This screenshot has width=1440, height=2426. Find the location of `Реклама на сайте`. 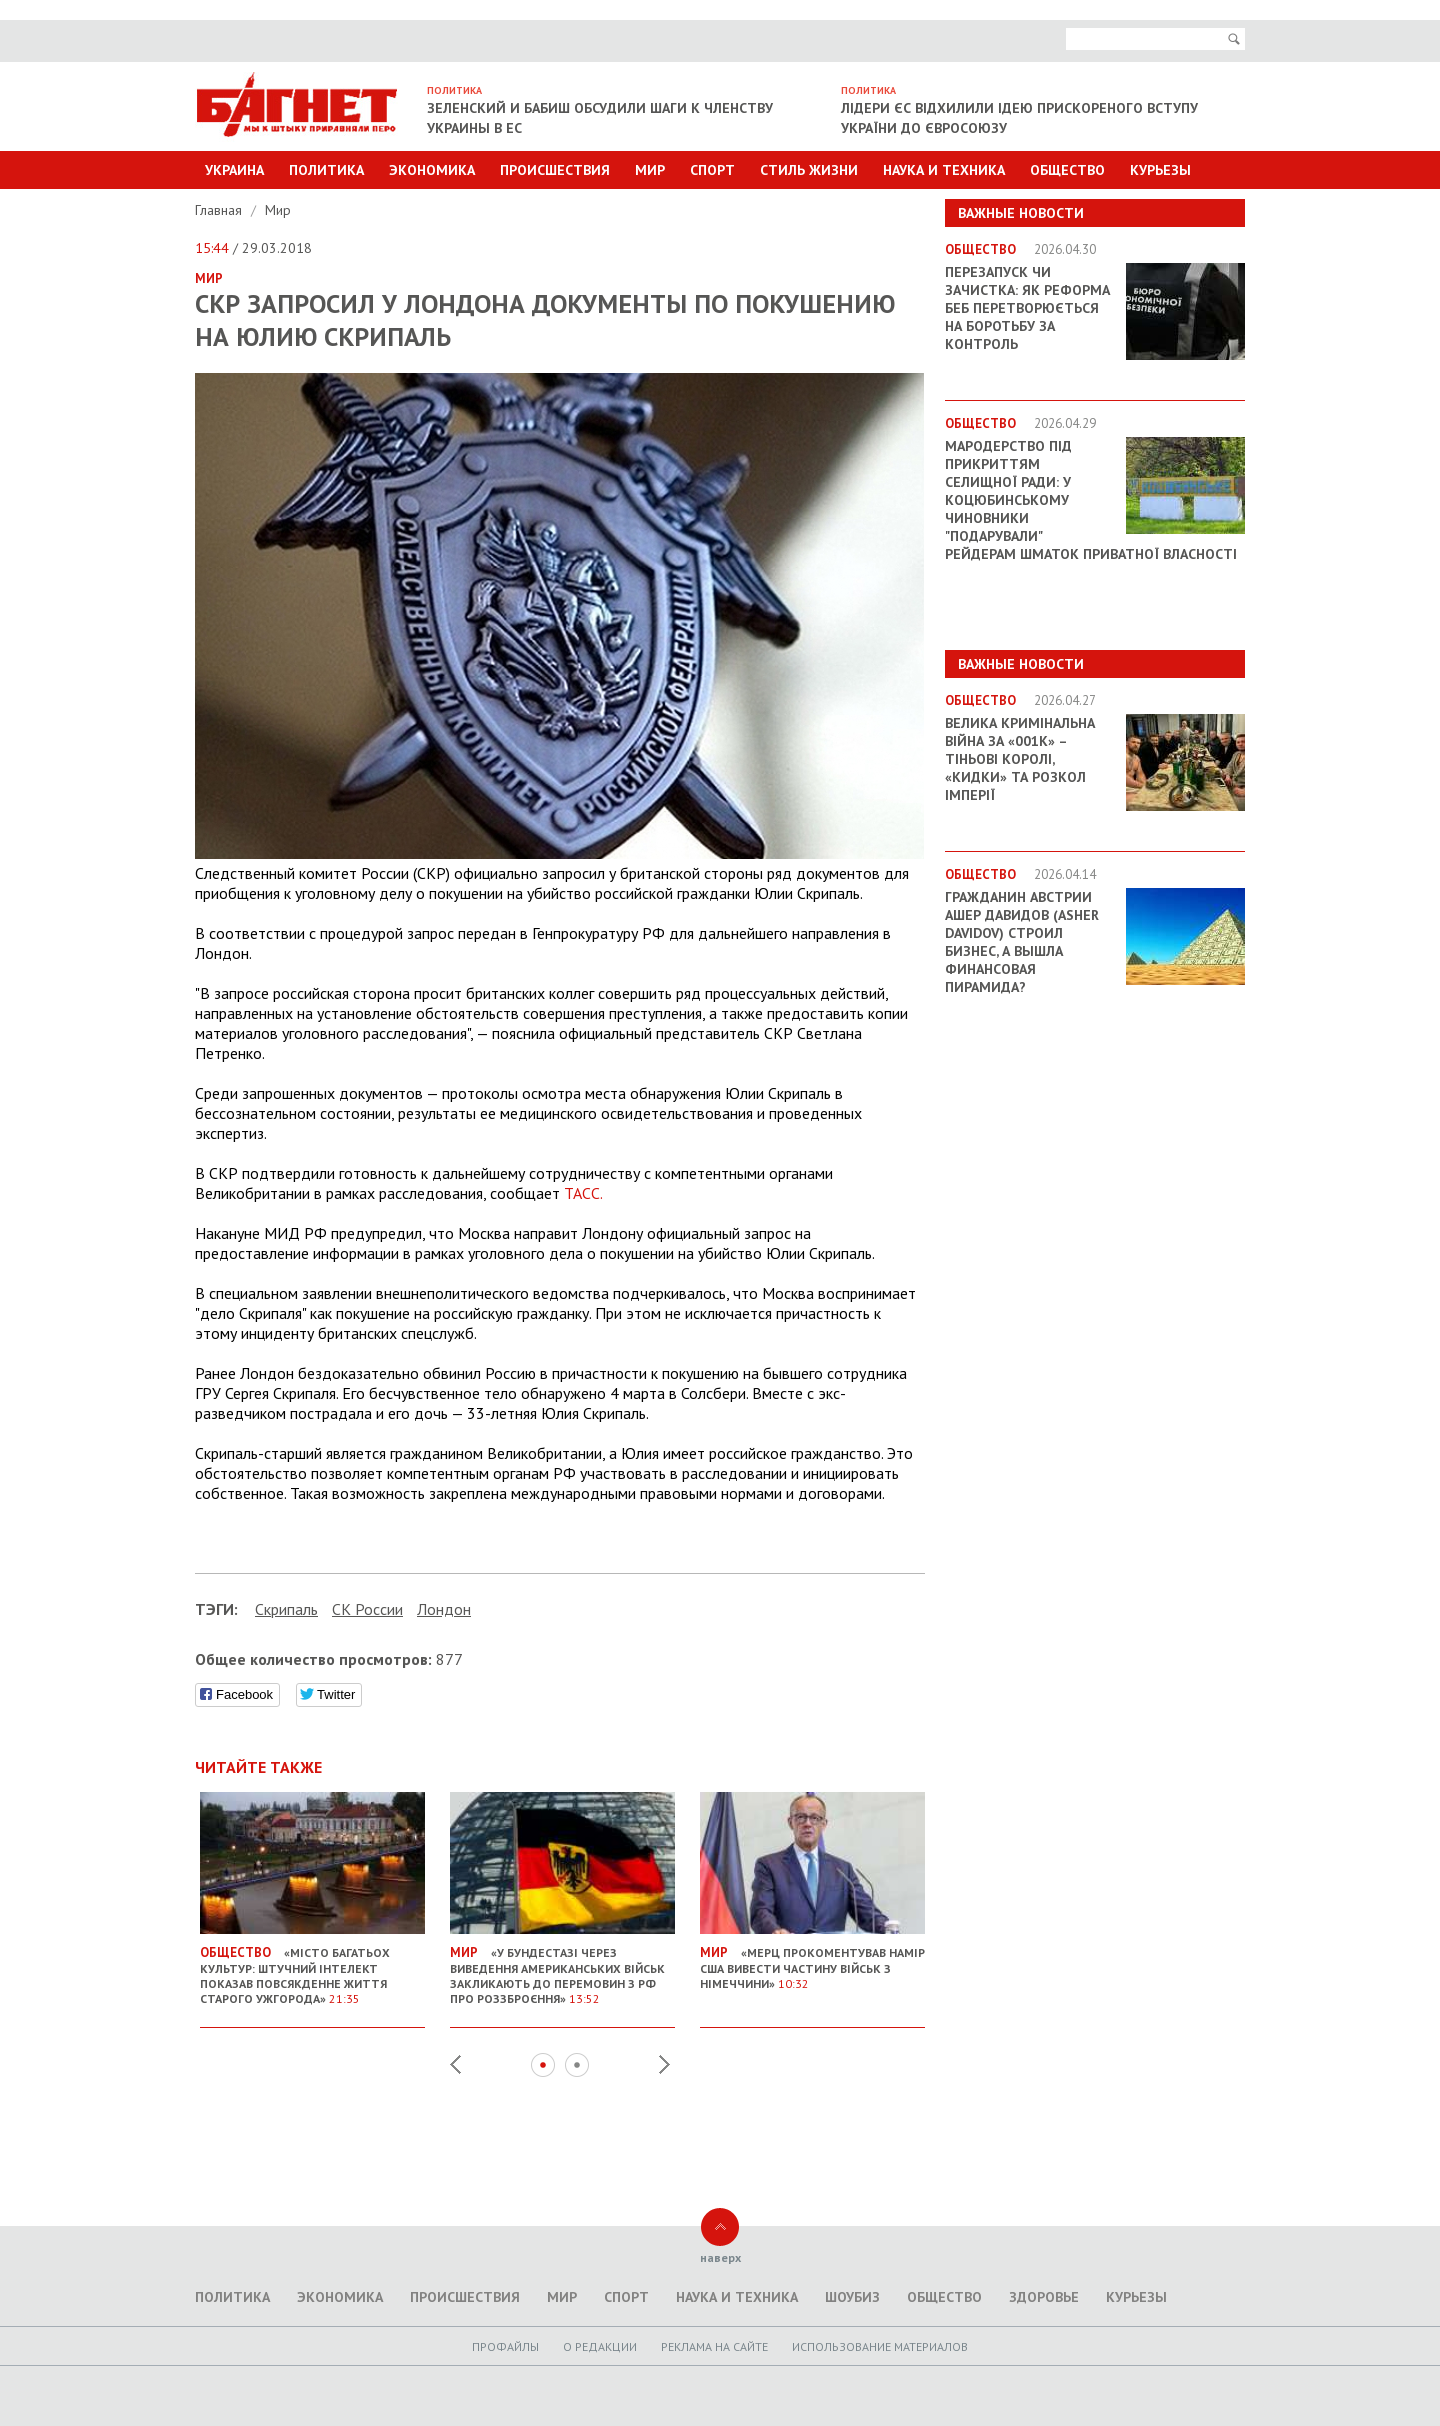

Реклама на сайте is located at coordinates (714, 2346).